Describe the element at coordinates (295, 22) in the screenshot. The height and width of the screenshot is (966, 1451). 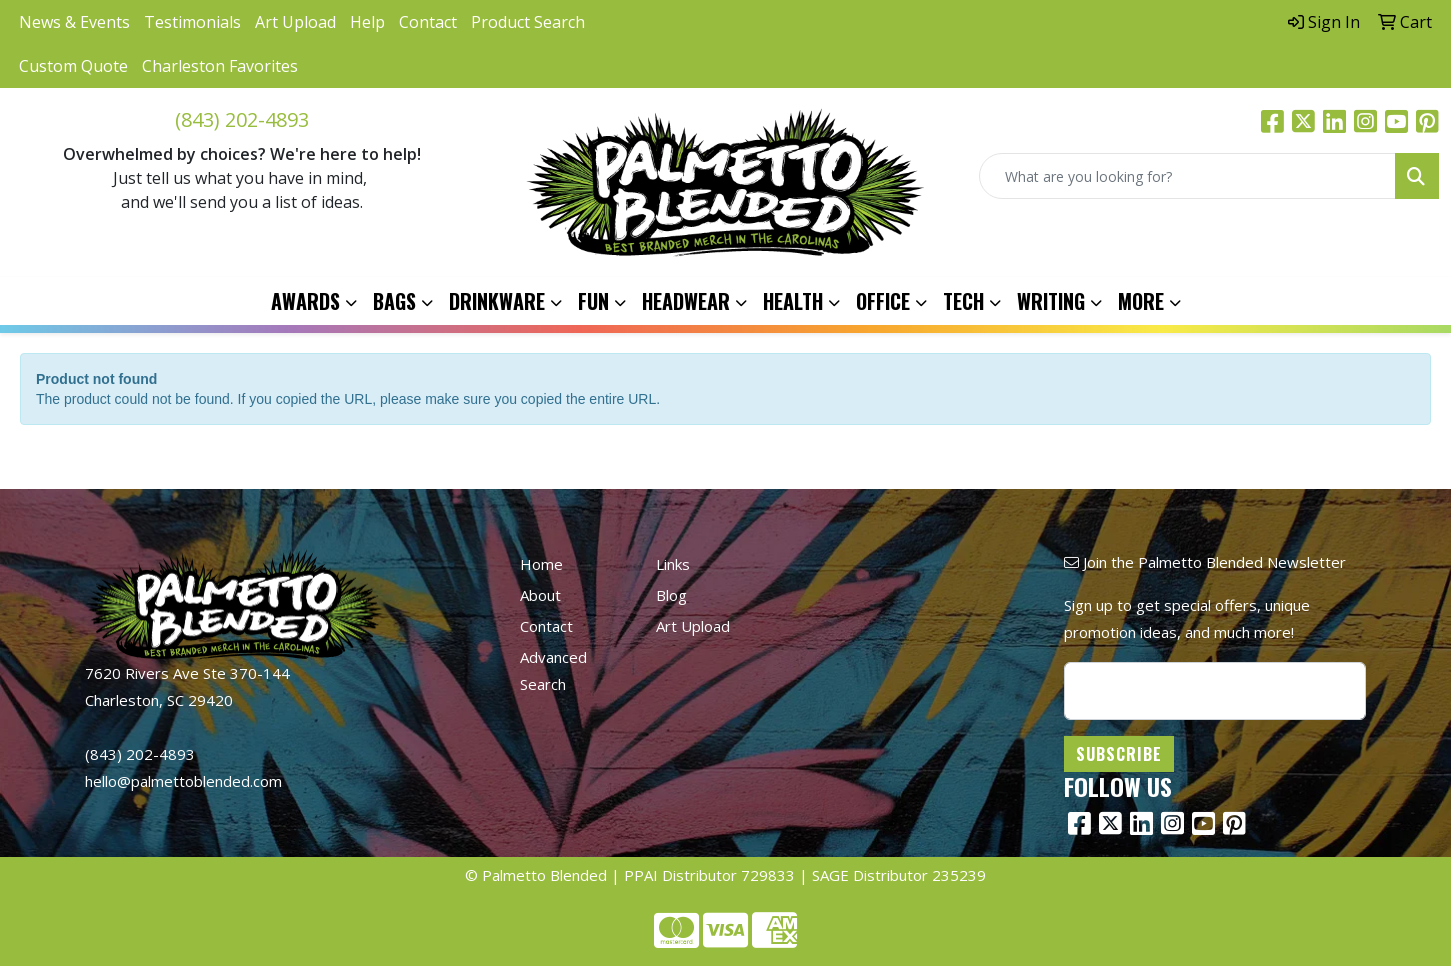
I see `Art Upload` at that location.